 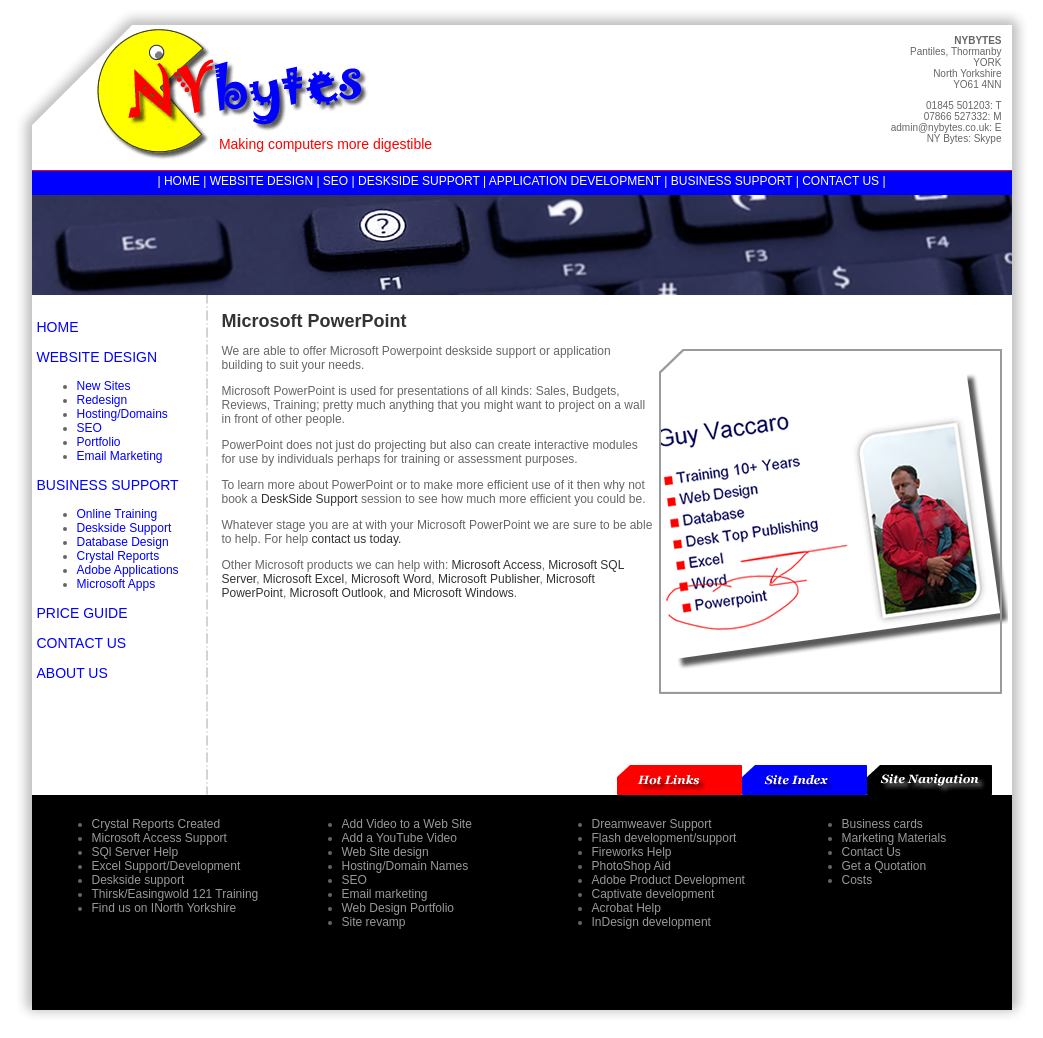 What do you see at coordinates (123, 542) in the screenshot?
I see `Database Design` at bounding box center [123, 542].